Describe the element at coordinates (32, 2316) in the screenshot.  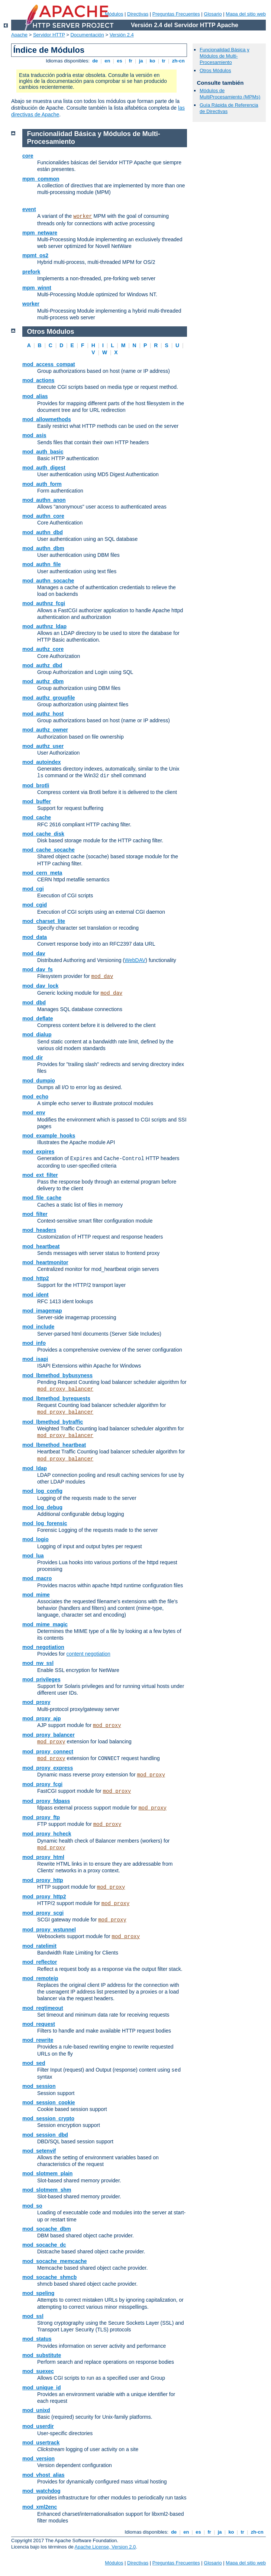
I see `mod_ssl` at that location.